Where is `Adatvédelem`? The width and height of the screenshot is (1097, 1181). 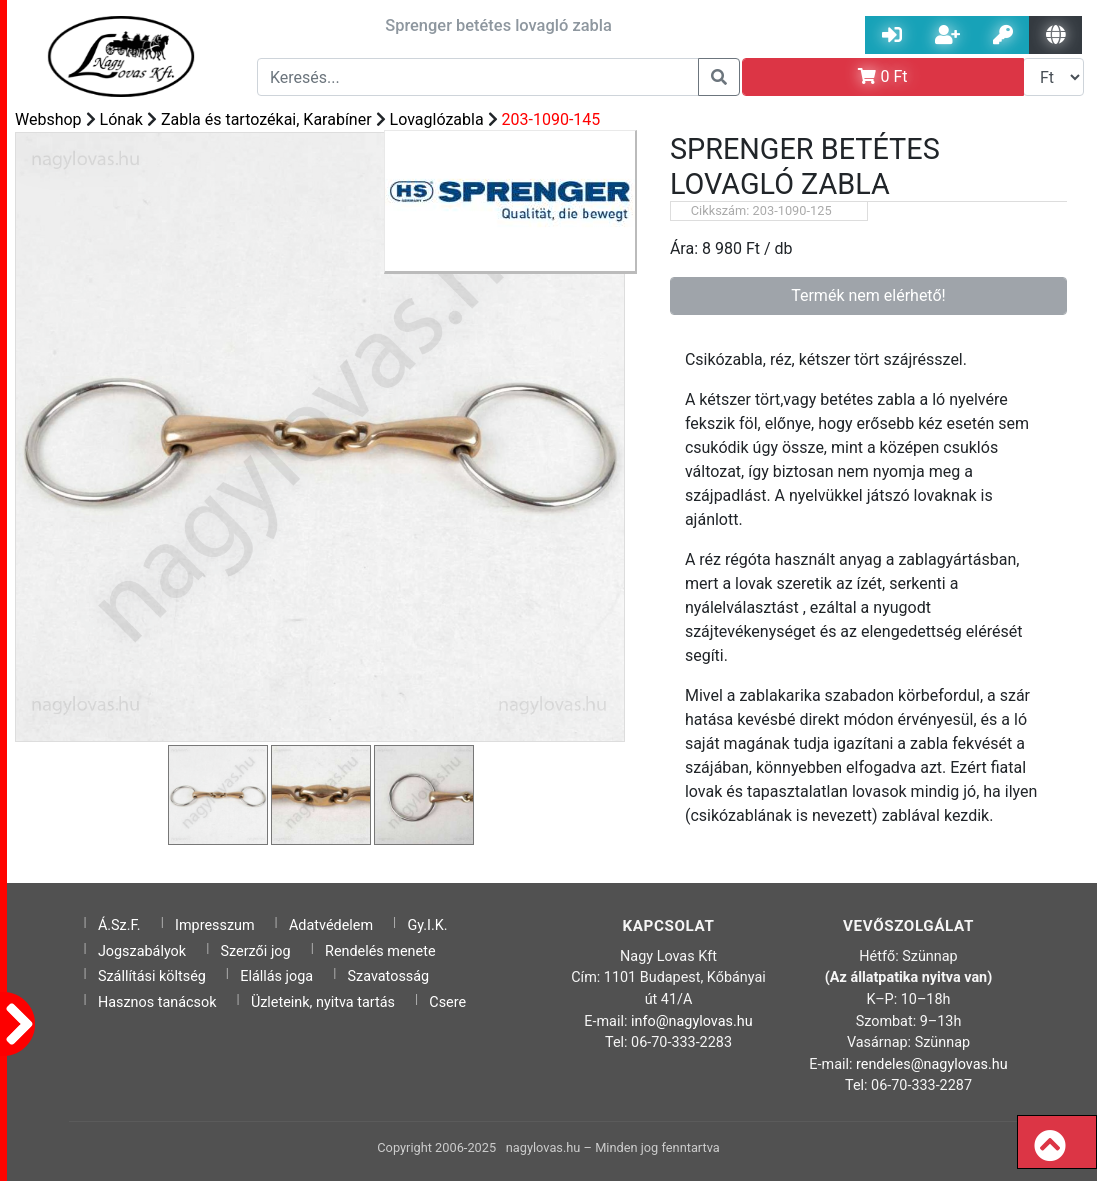 Adatvédelem is located at coordinates (331, 925).